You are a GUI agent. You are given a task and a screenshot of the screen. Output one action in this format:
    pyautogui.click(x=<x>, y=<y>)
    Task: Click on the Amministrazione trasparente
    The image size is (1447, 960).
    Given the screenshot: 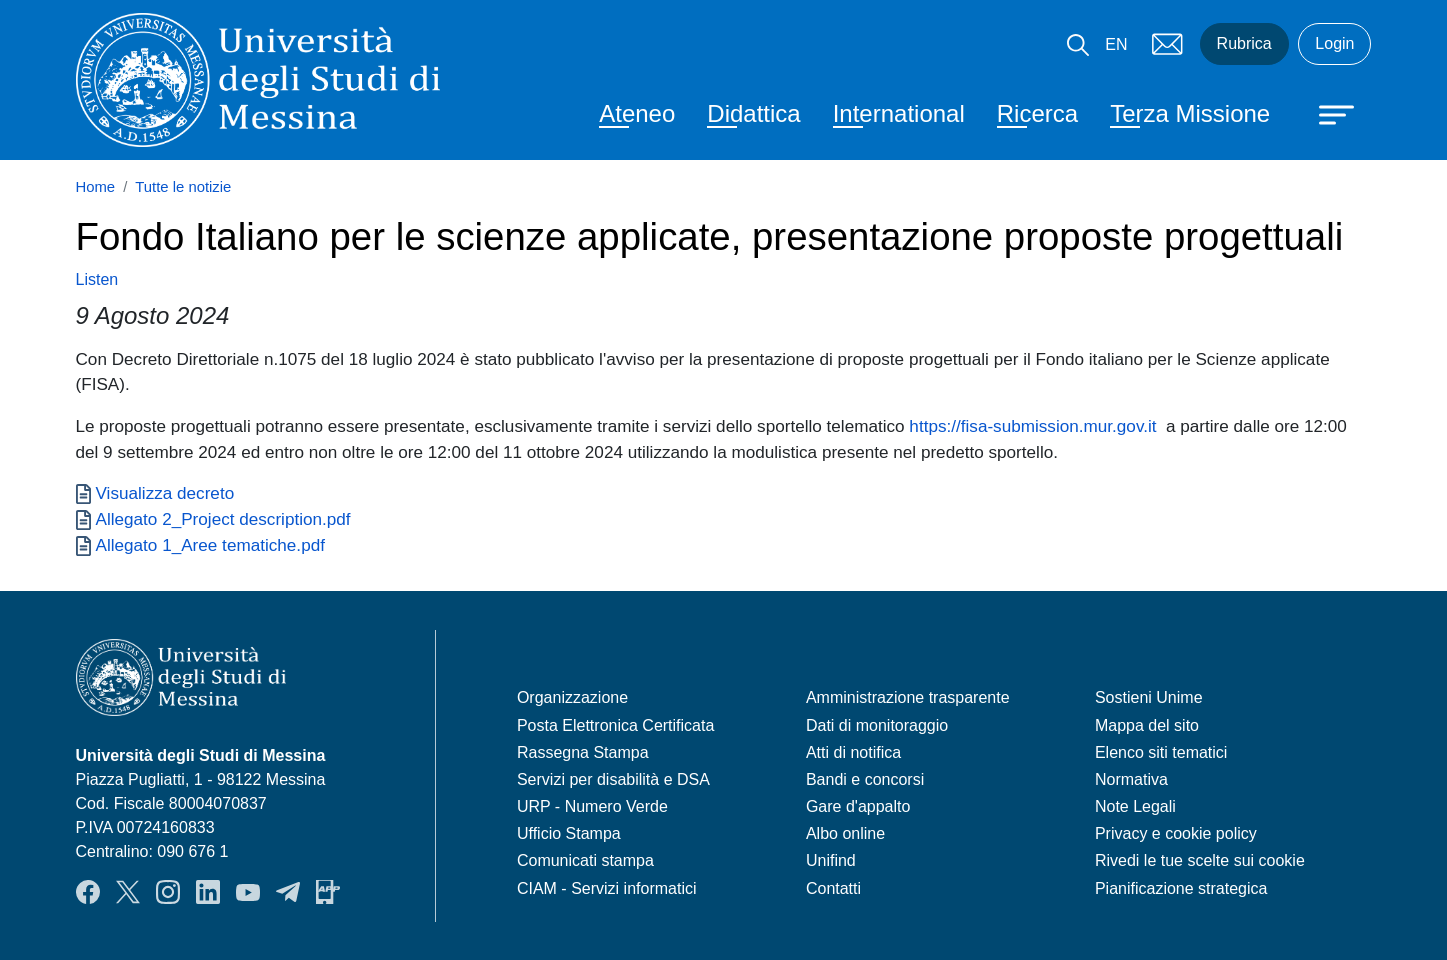 What is the action you would take?
    pyautogui.click(x=908, y=697)
    